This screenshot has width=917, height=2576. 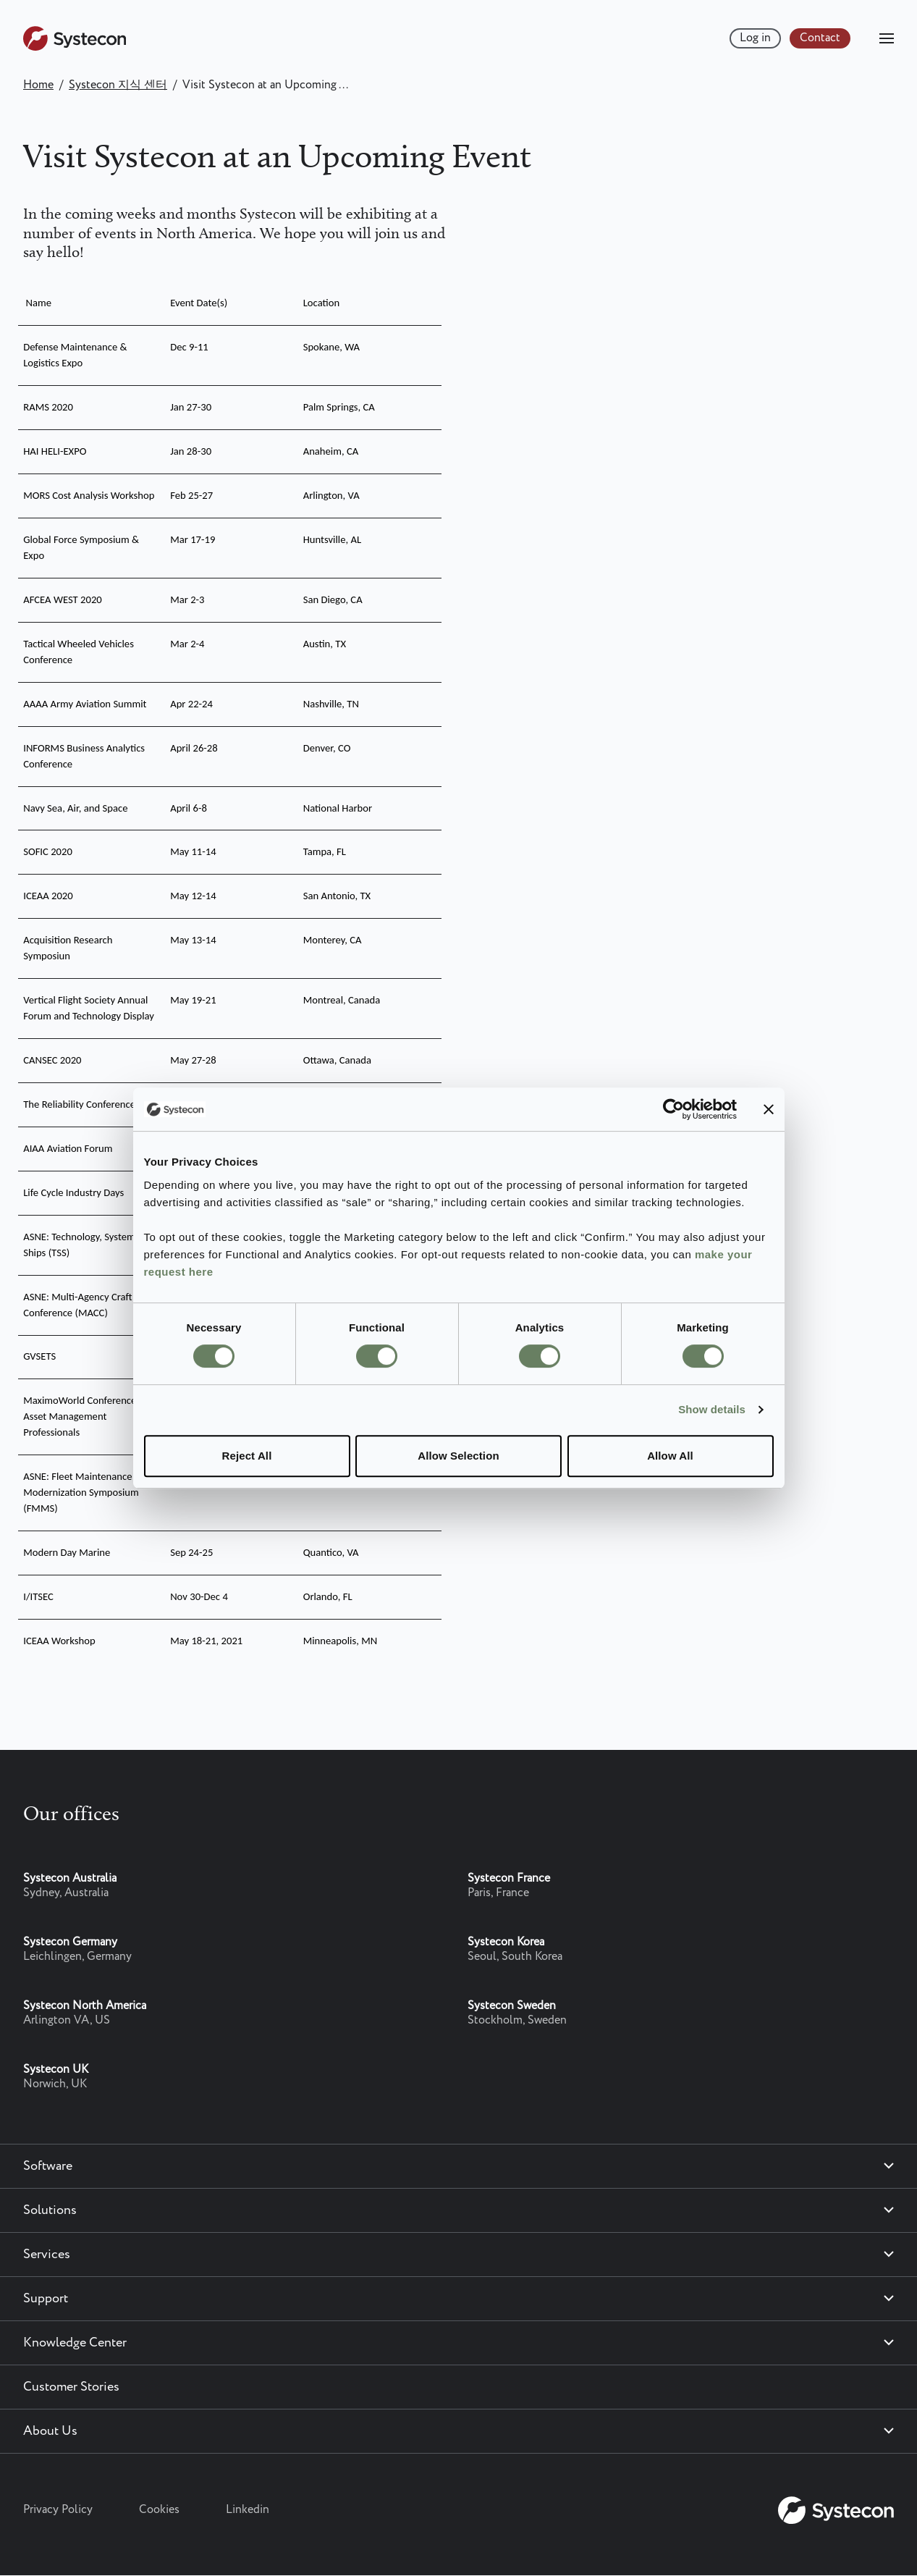 What do you see at coordinates (75, 2342) in the screenshot?
I see `Knowledge Center` at bounding box center [75, 2342].